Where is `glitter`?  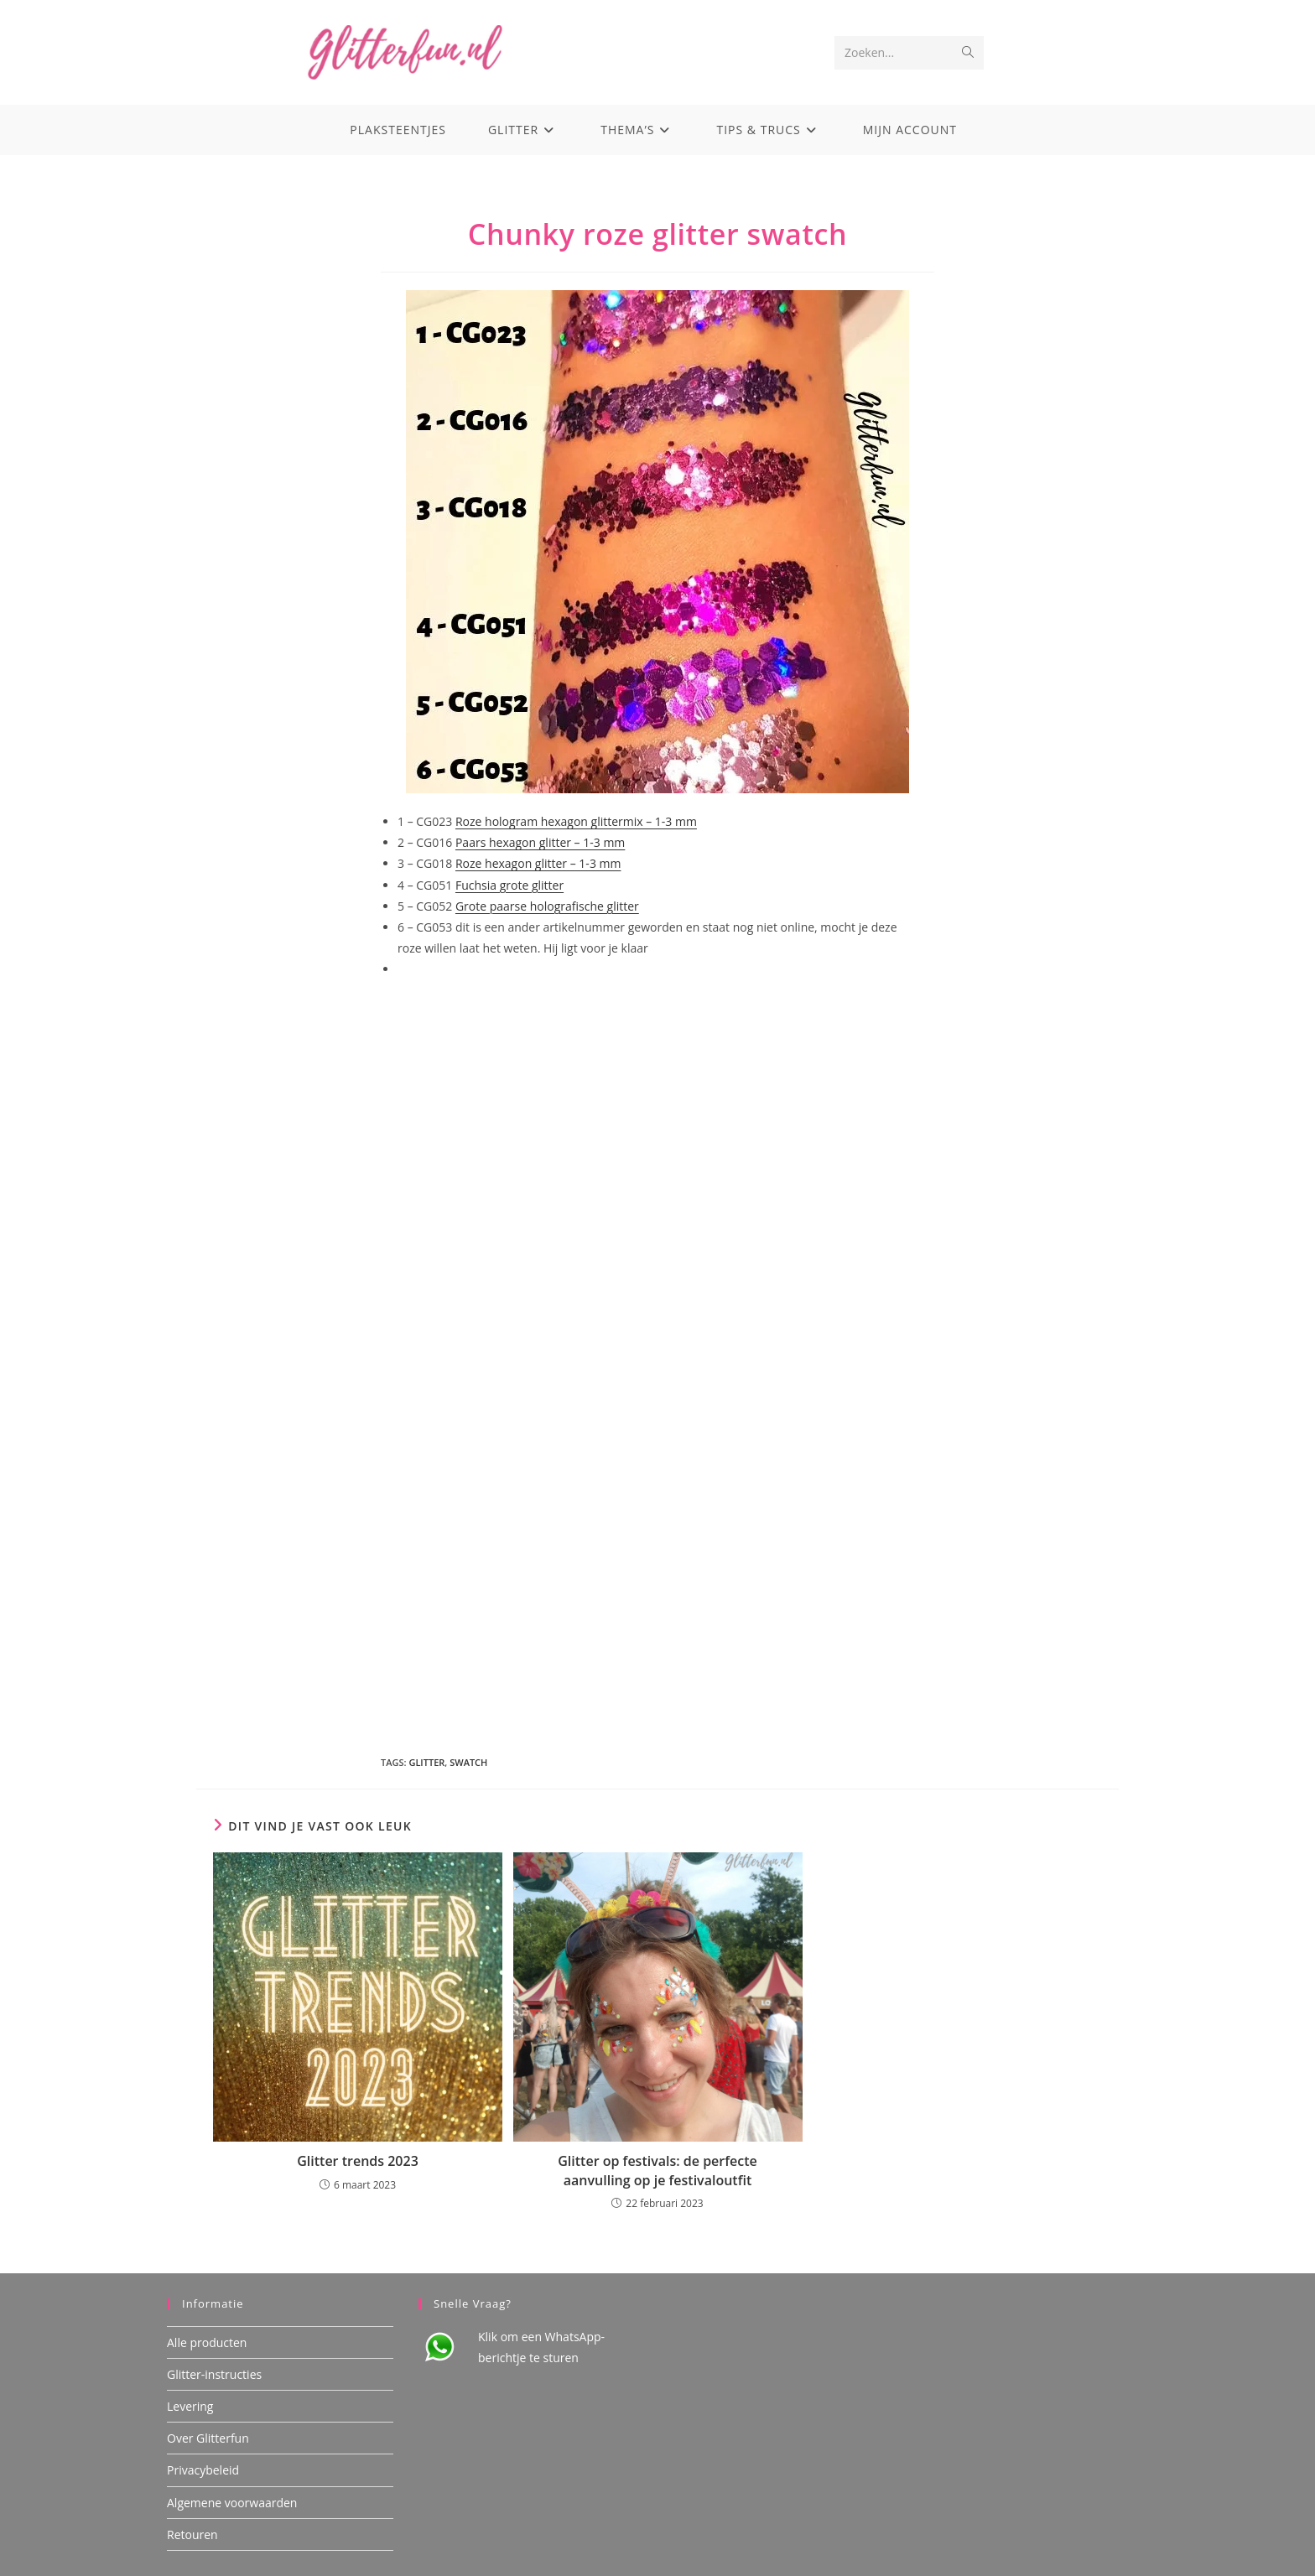
glitter is located at coordinates (426, 1762).